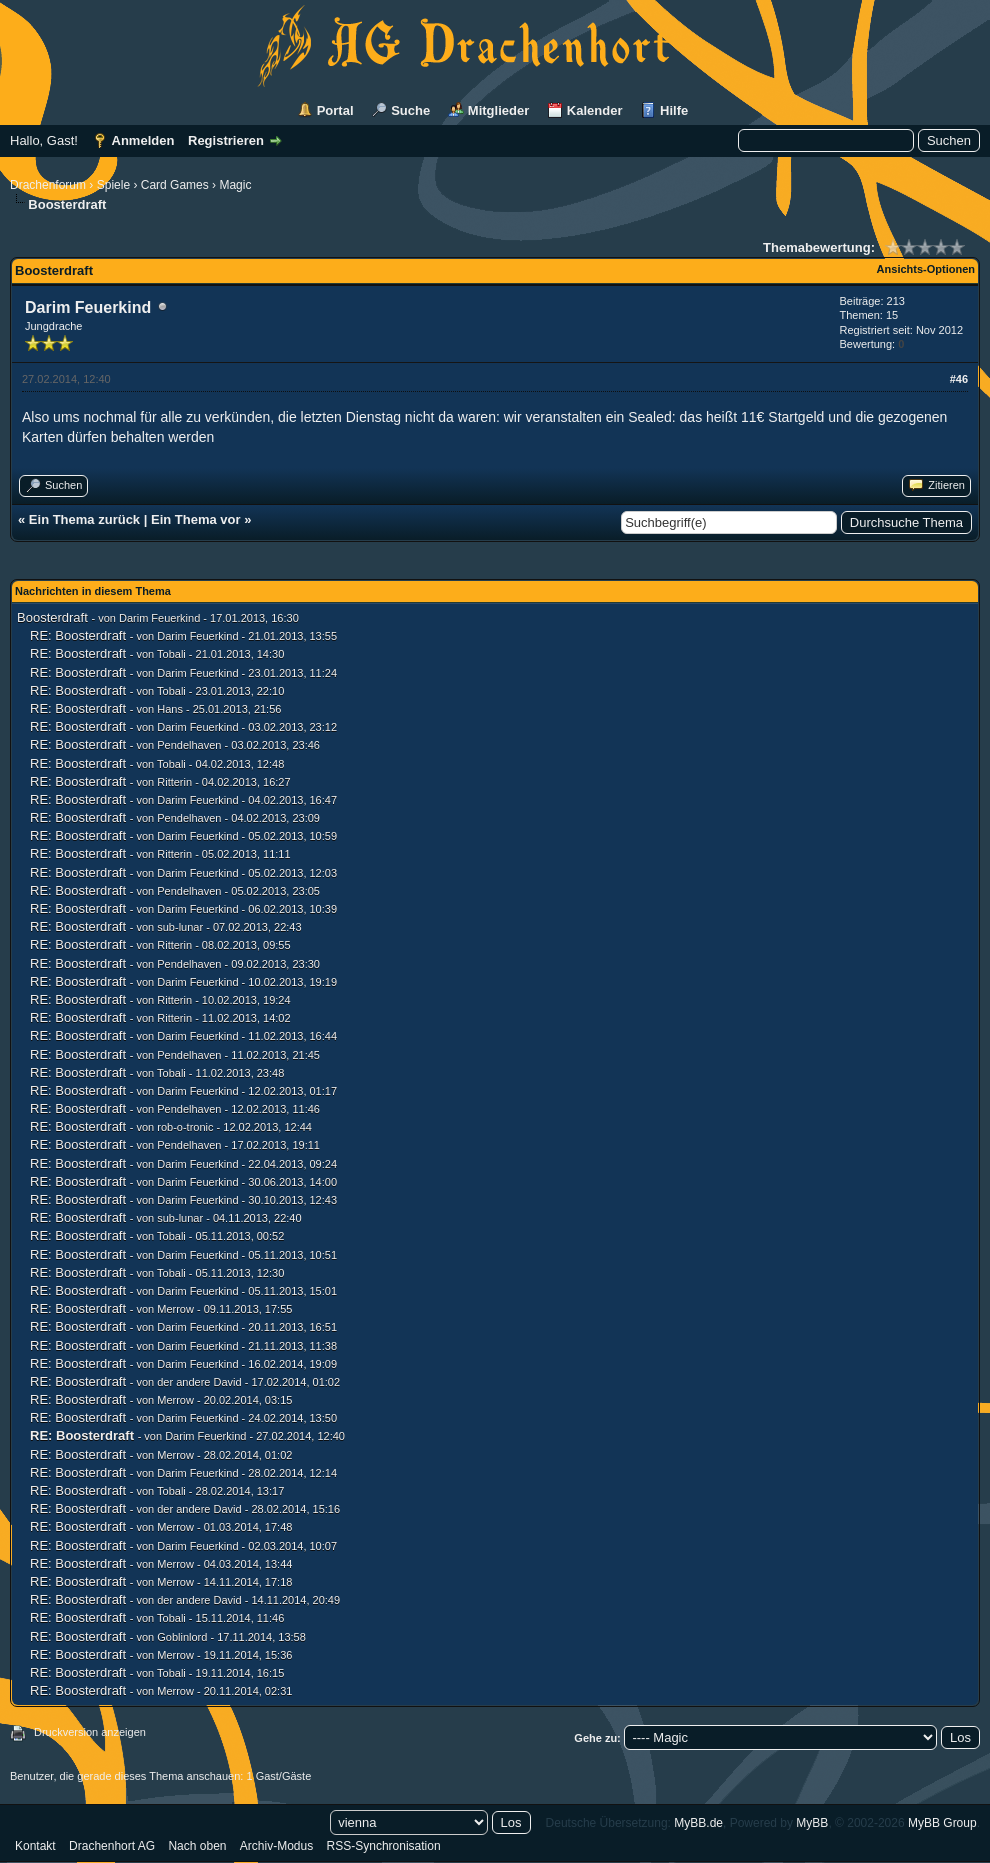  Describe the element at coordinates (35, 1846) in the screenshot. I see `Kontakt` at that location.